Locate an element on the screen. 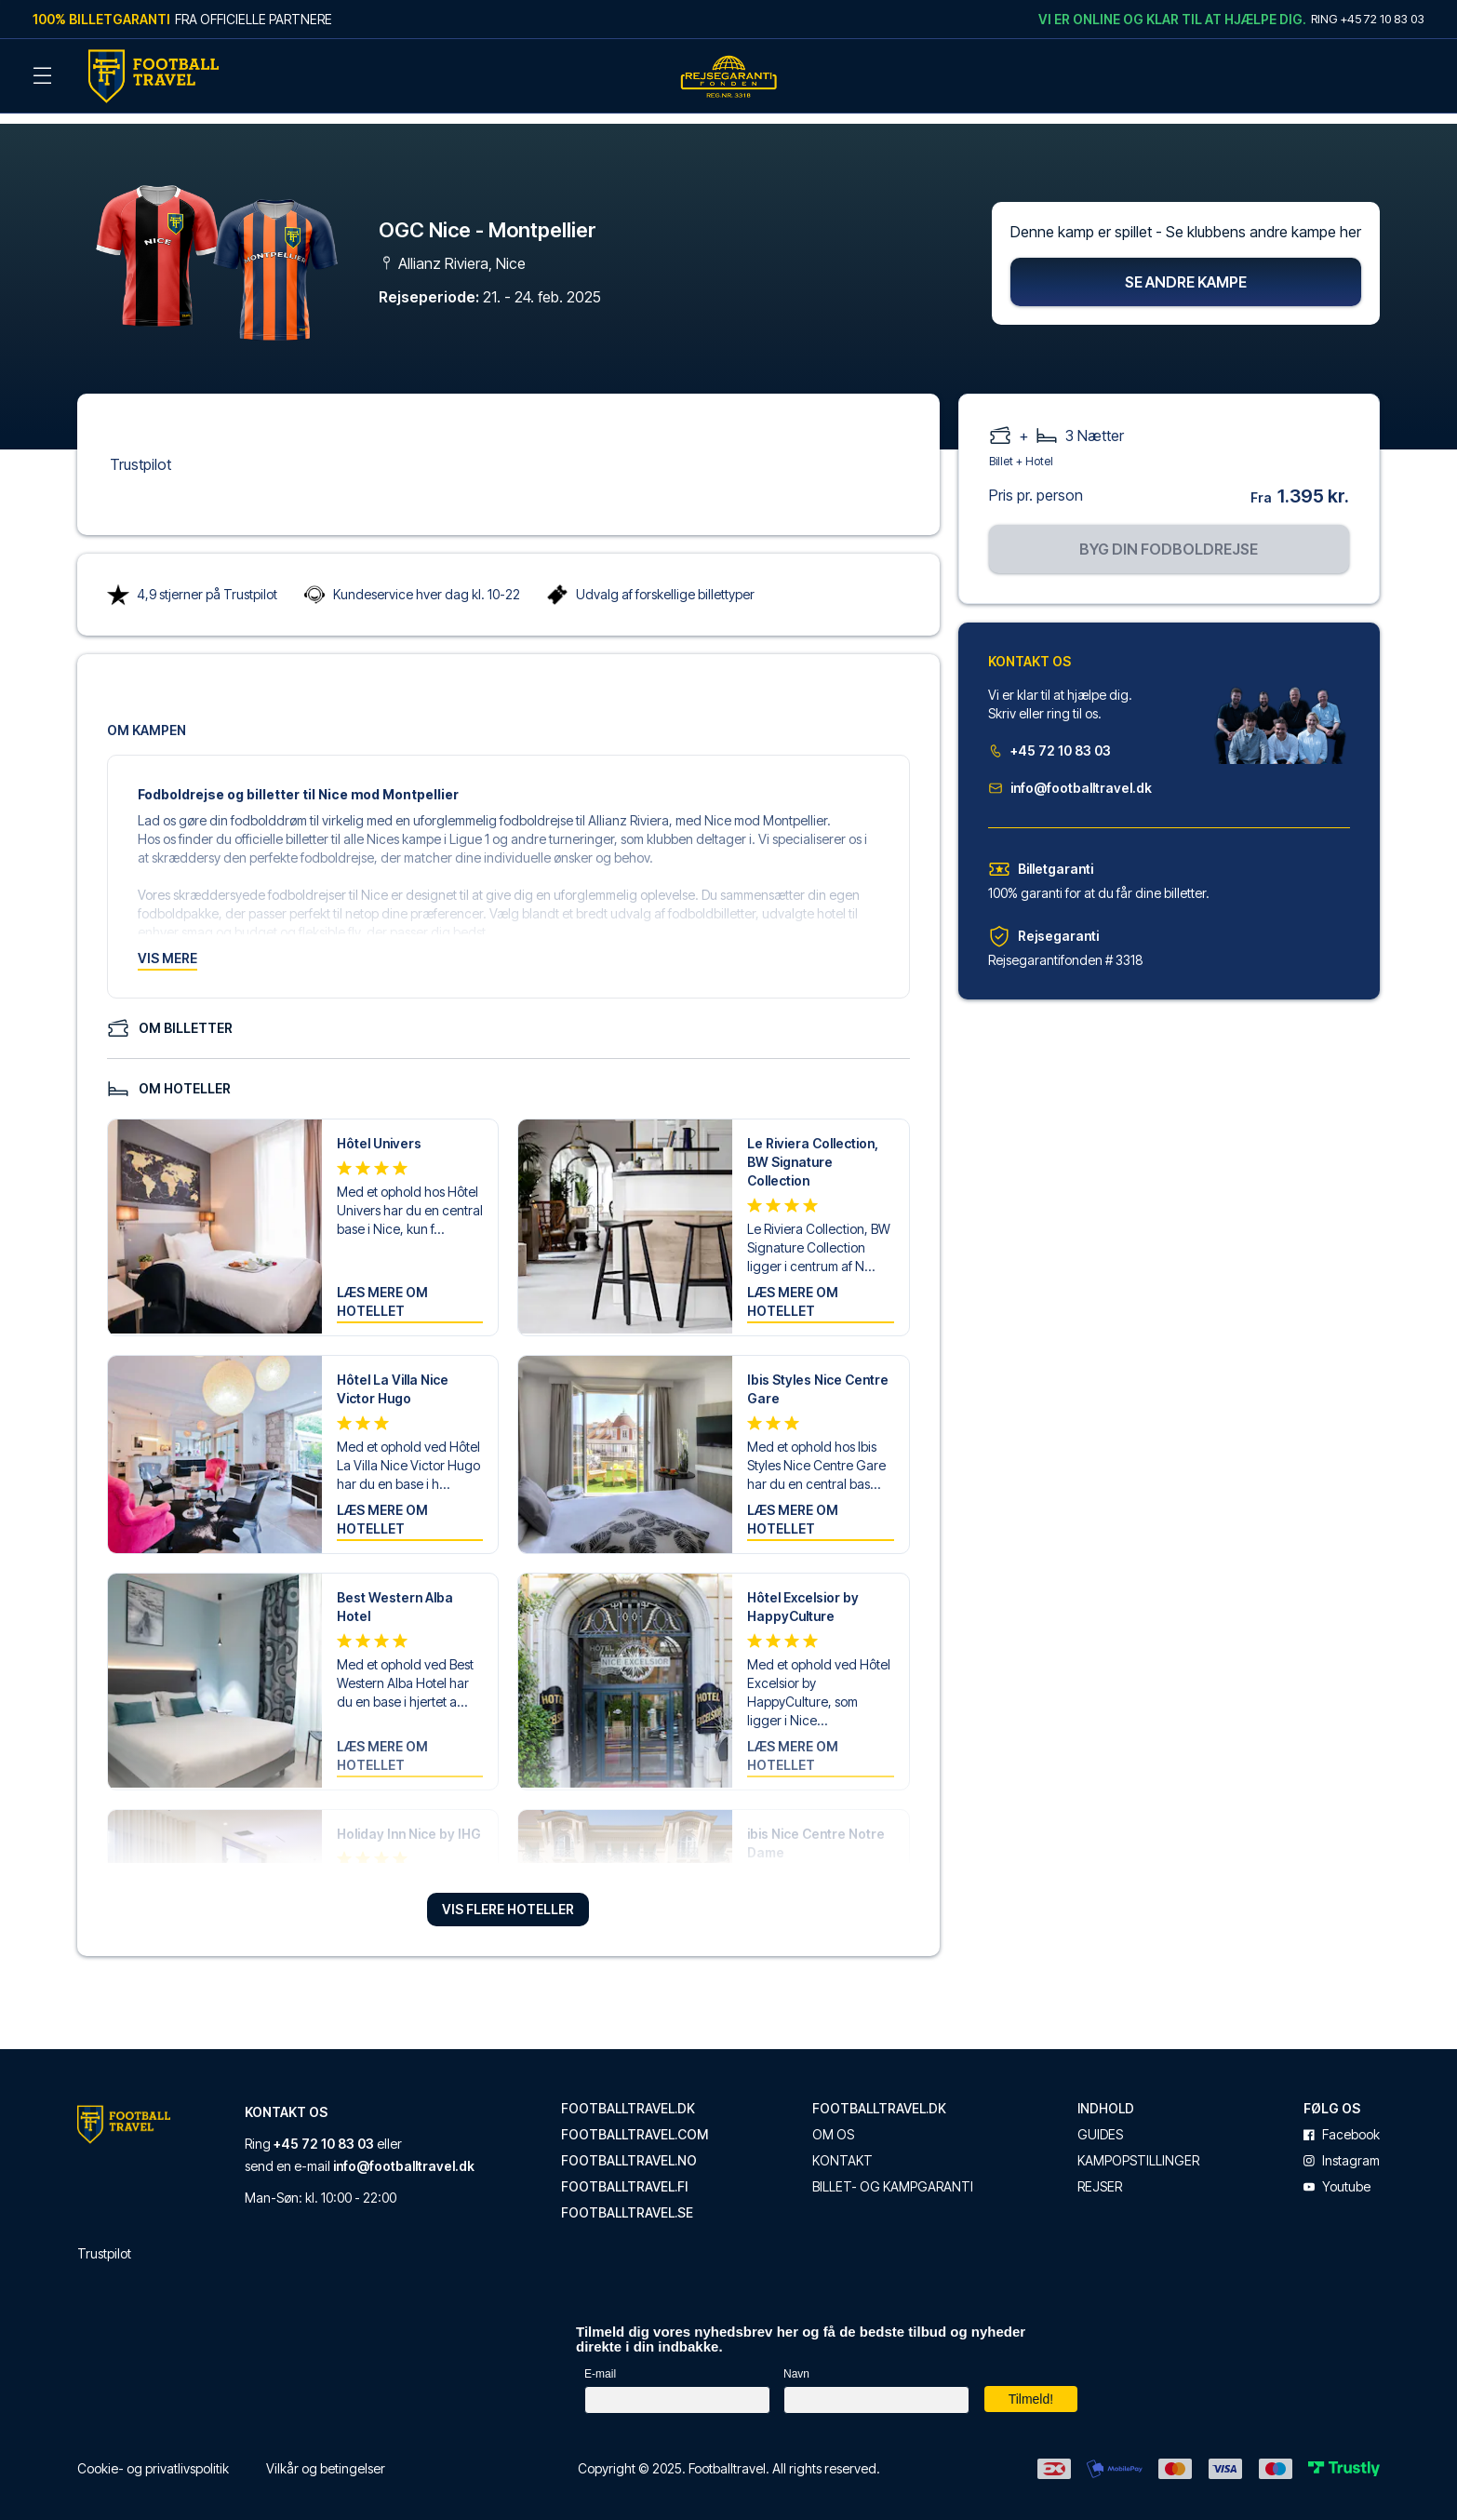  facebook is located at coordinates (1341, 2122).